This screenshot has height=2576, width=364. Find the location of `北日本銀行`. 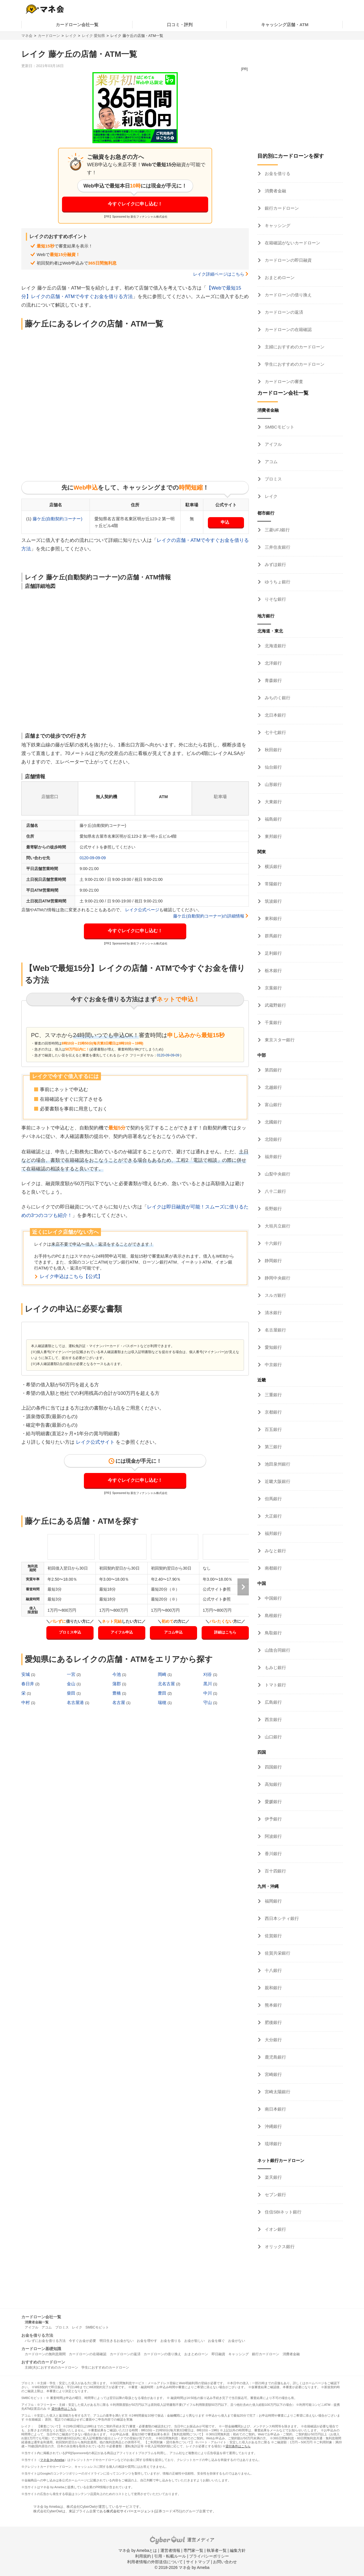

北日本銀行 is located at coordinates (275, 715).